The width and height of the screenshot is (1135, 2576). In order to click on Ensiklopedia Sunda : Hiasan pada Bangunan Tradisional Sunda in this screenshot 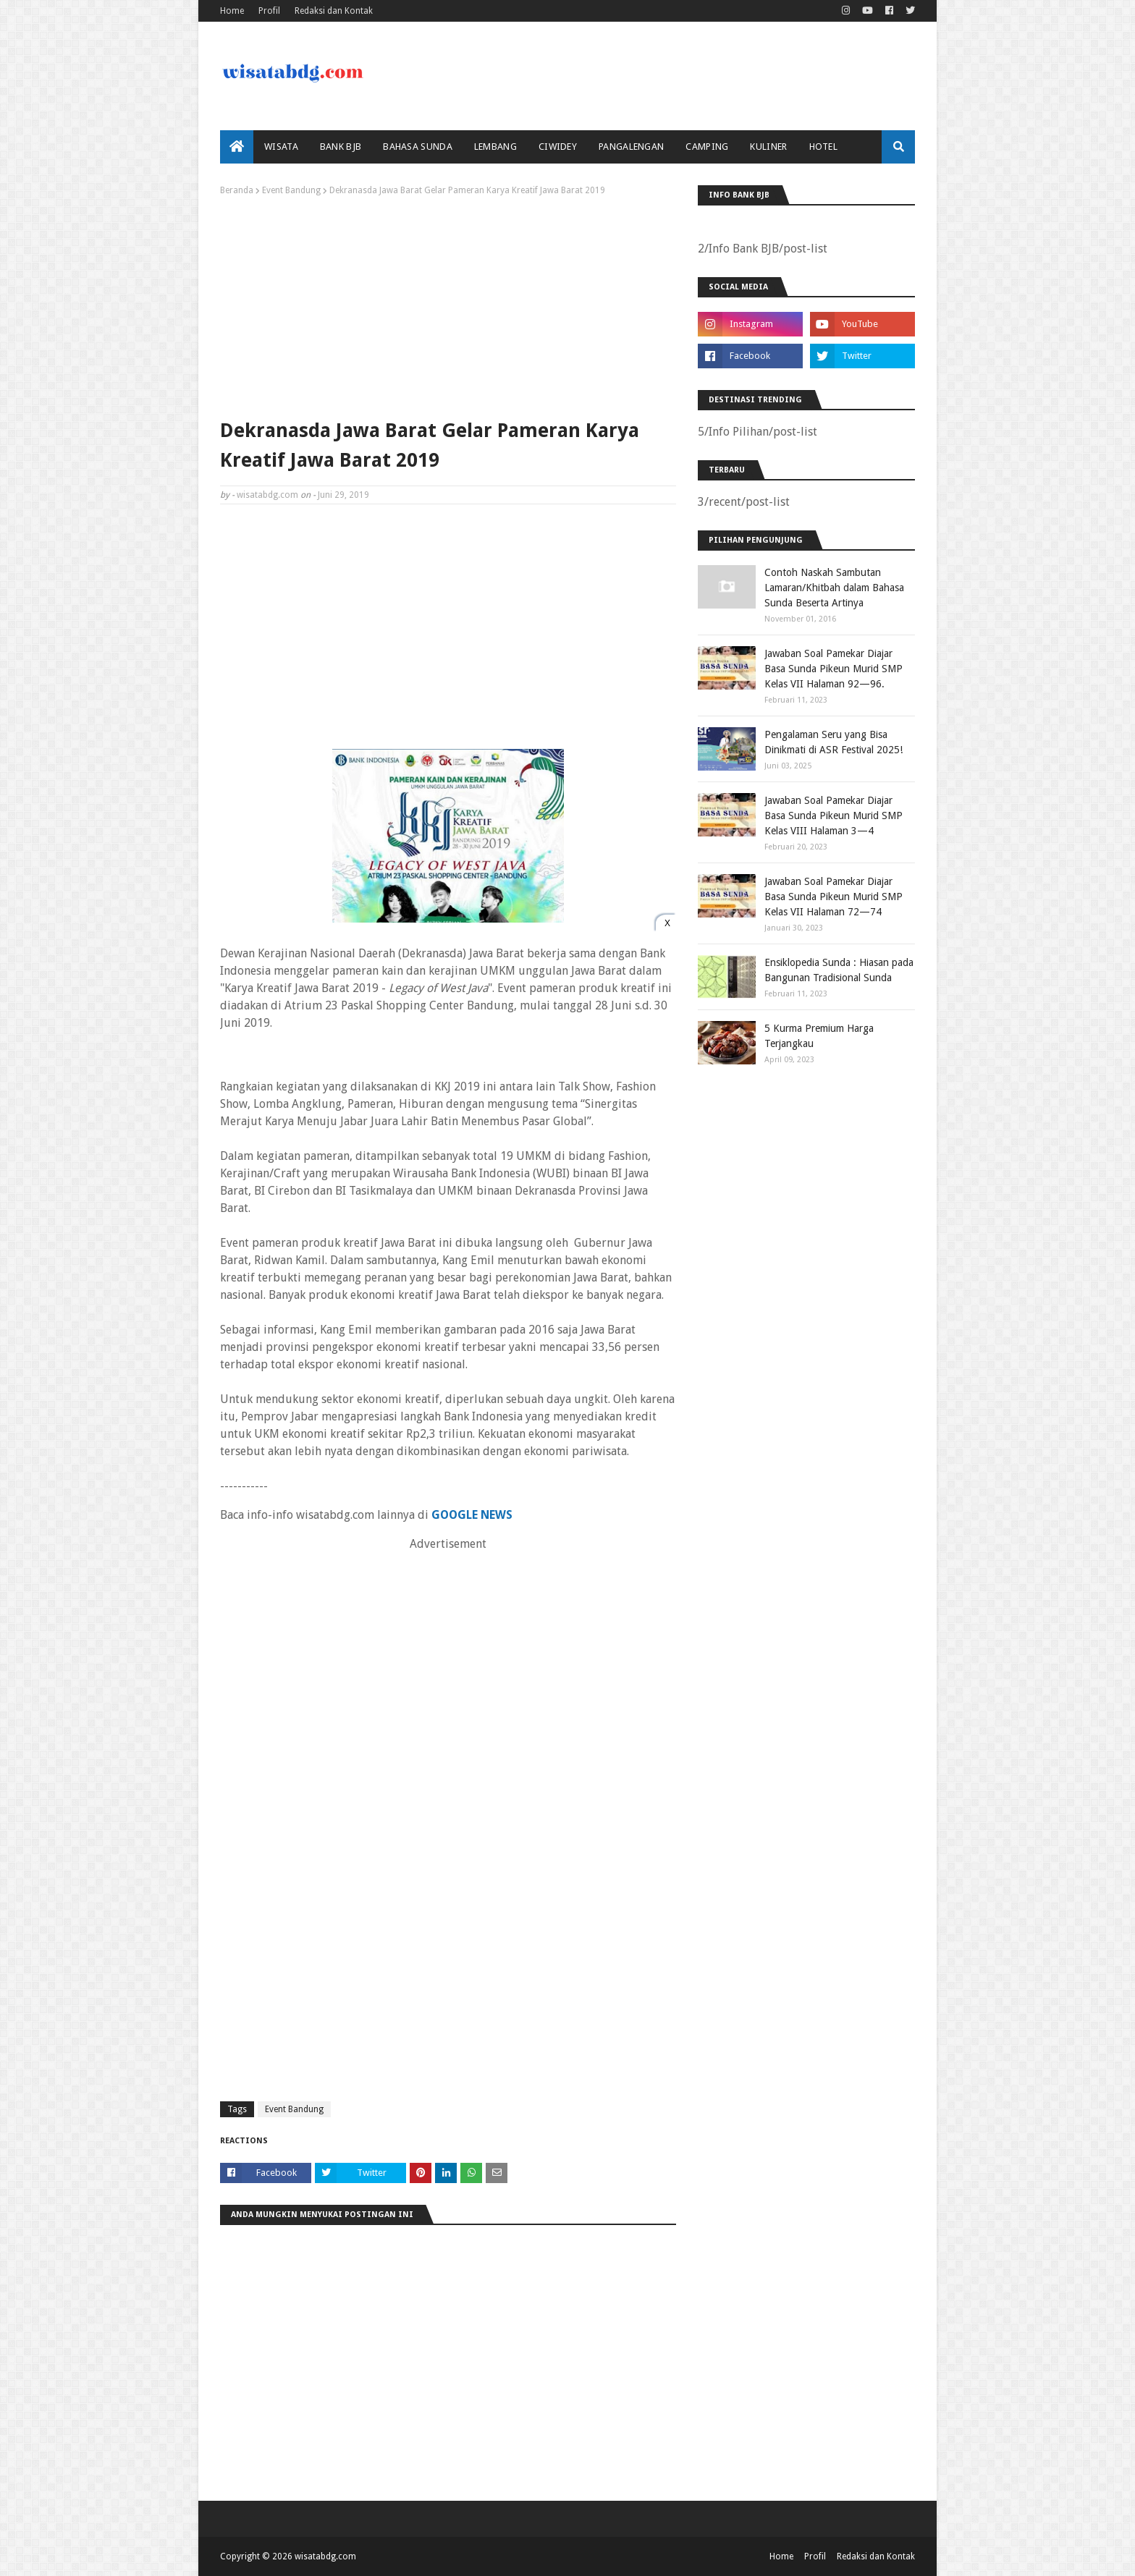, I will do `click(839, 970)`.